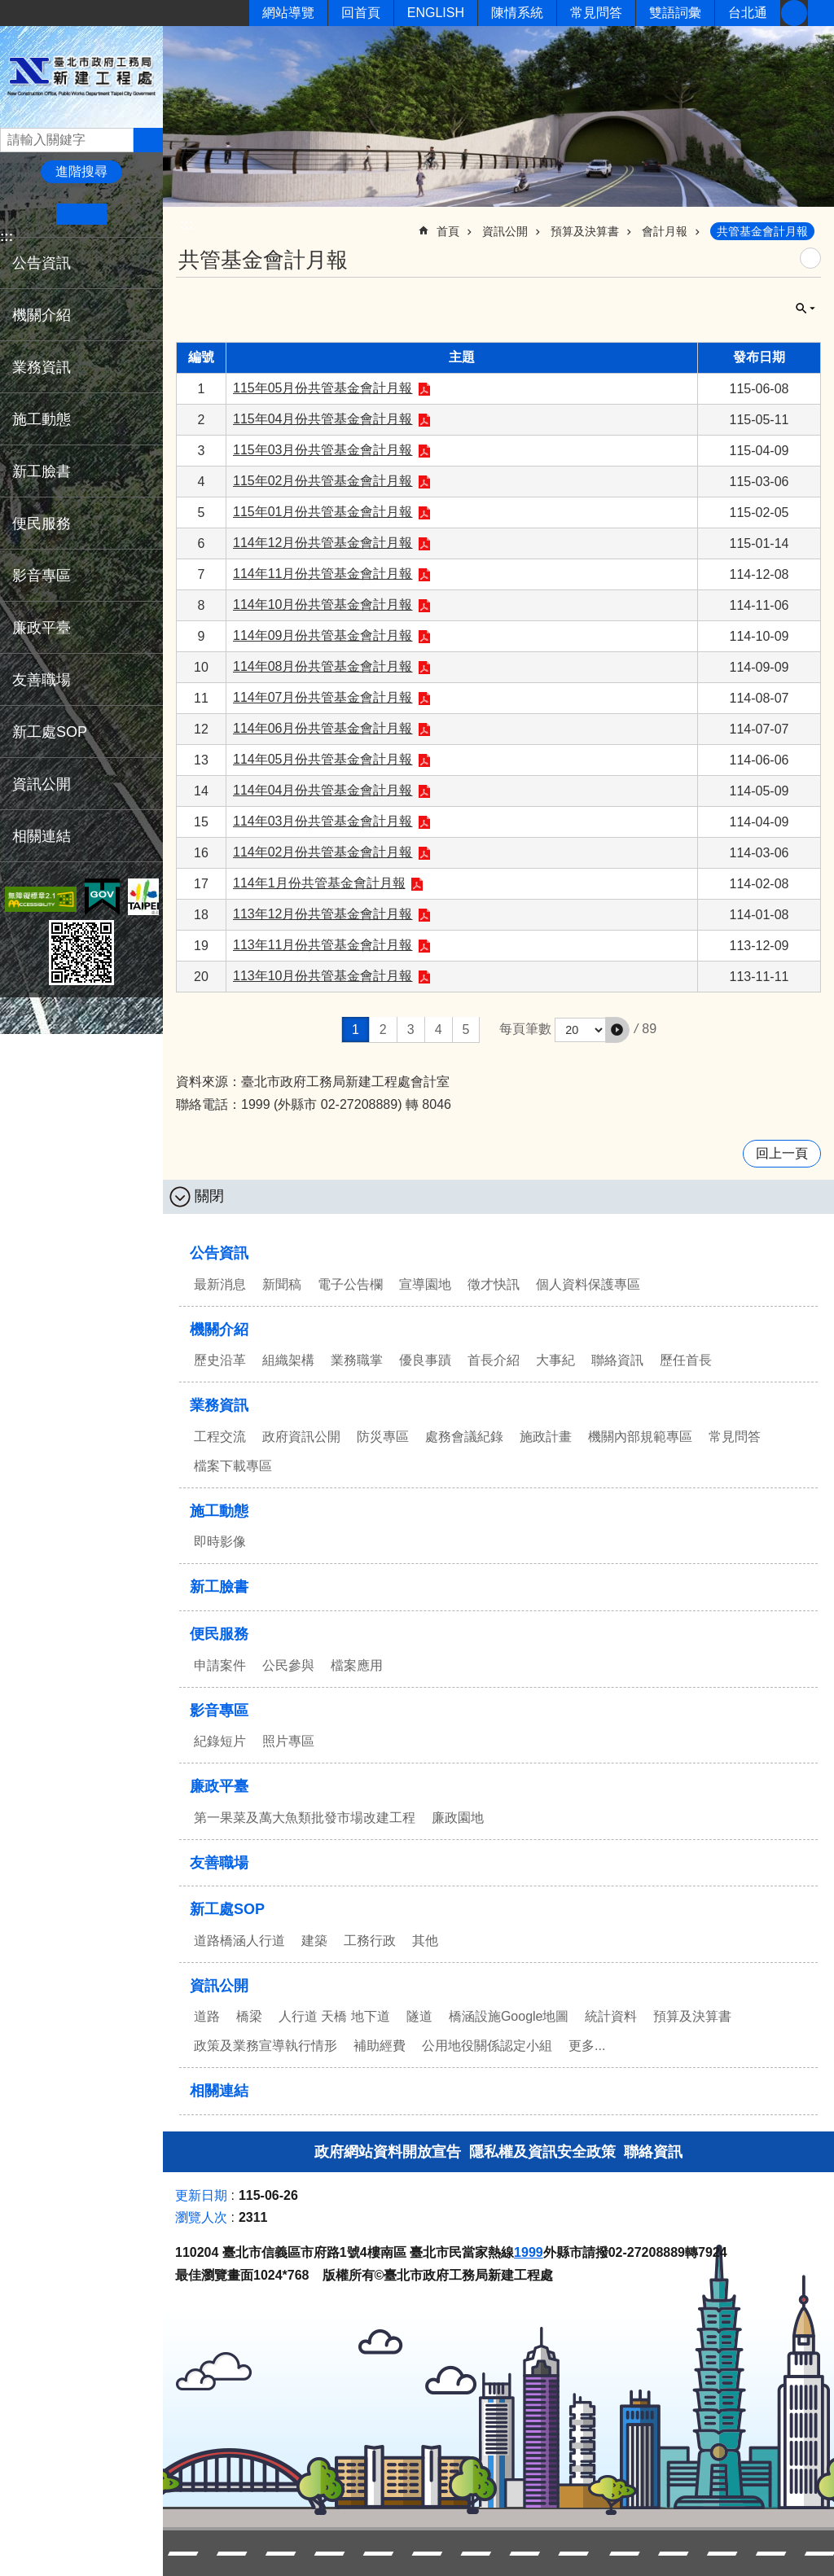 Image resolution: width=834 pixels, height=2576 pixels. I want to click on 列印內容 [button], so click(810, 258).